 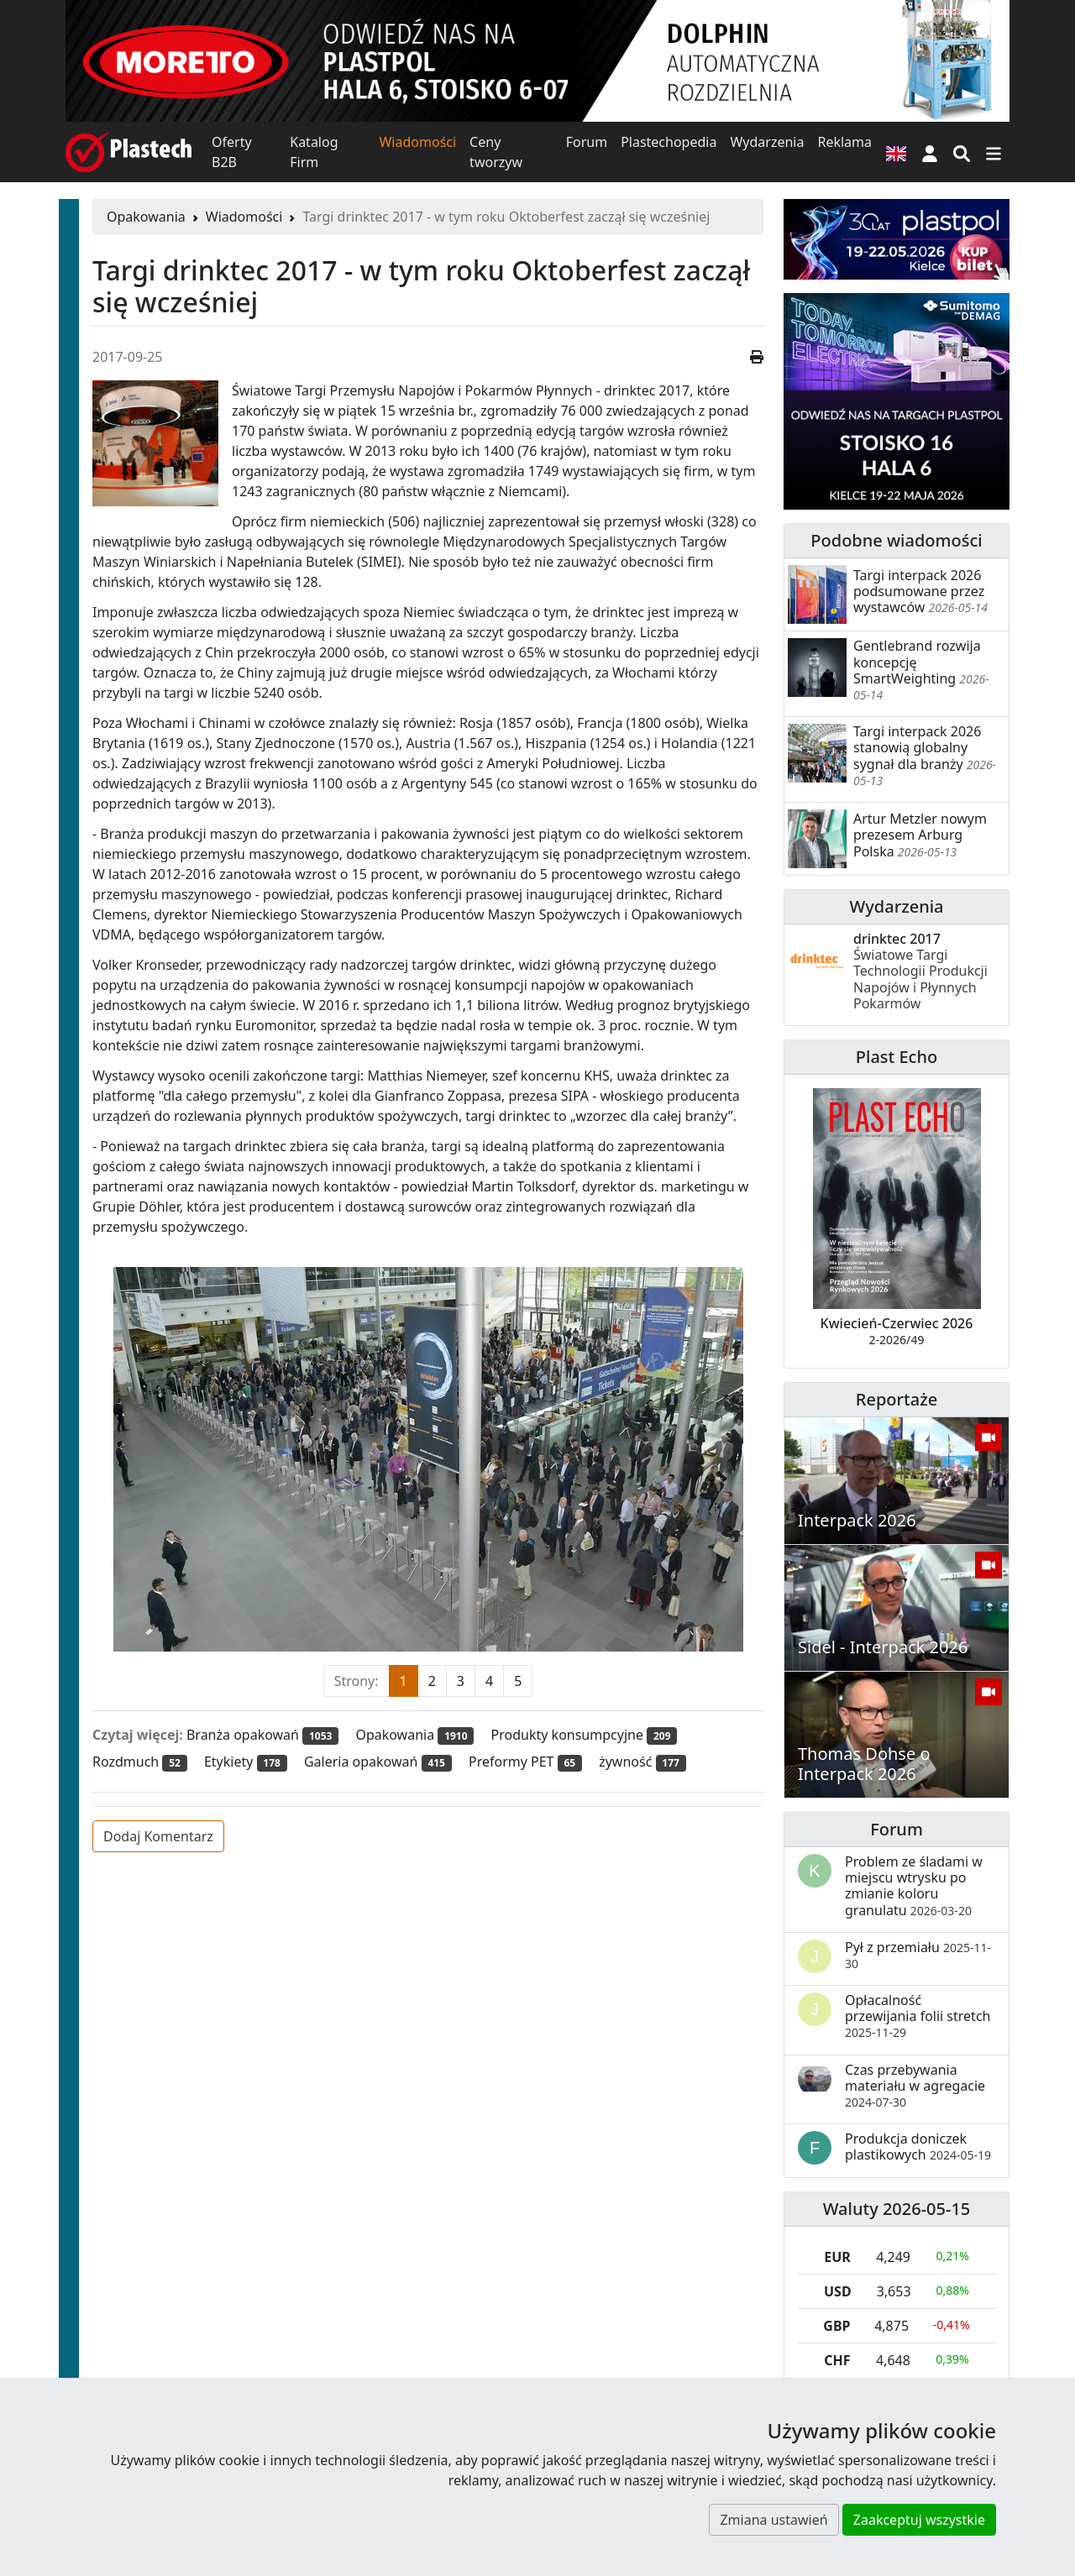 I want to click on Plastechopedia, so click(x=668, y=142).